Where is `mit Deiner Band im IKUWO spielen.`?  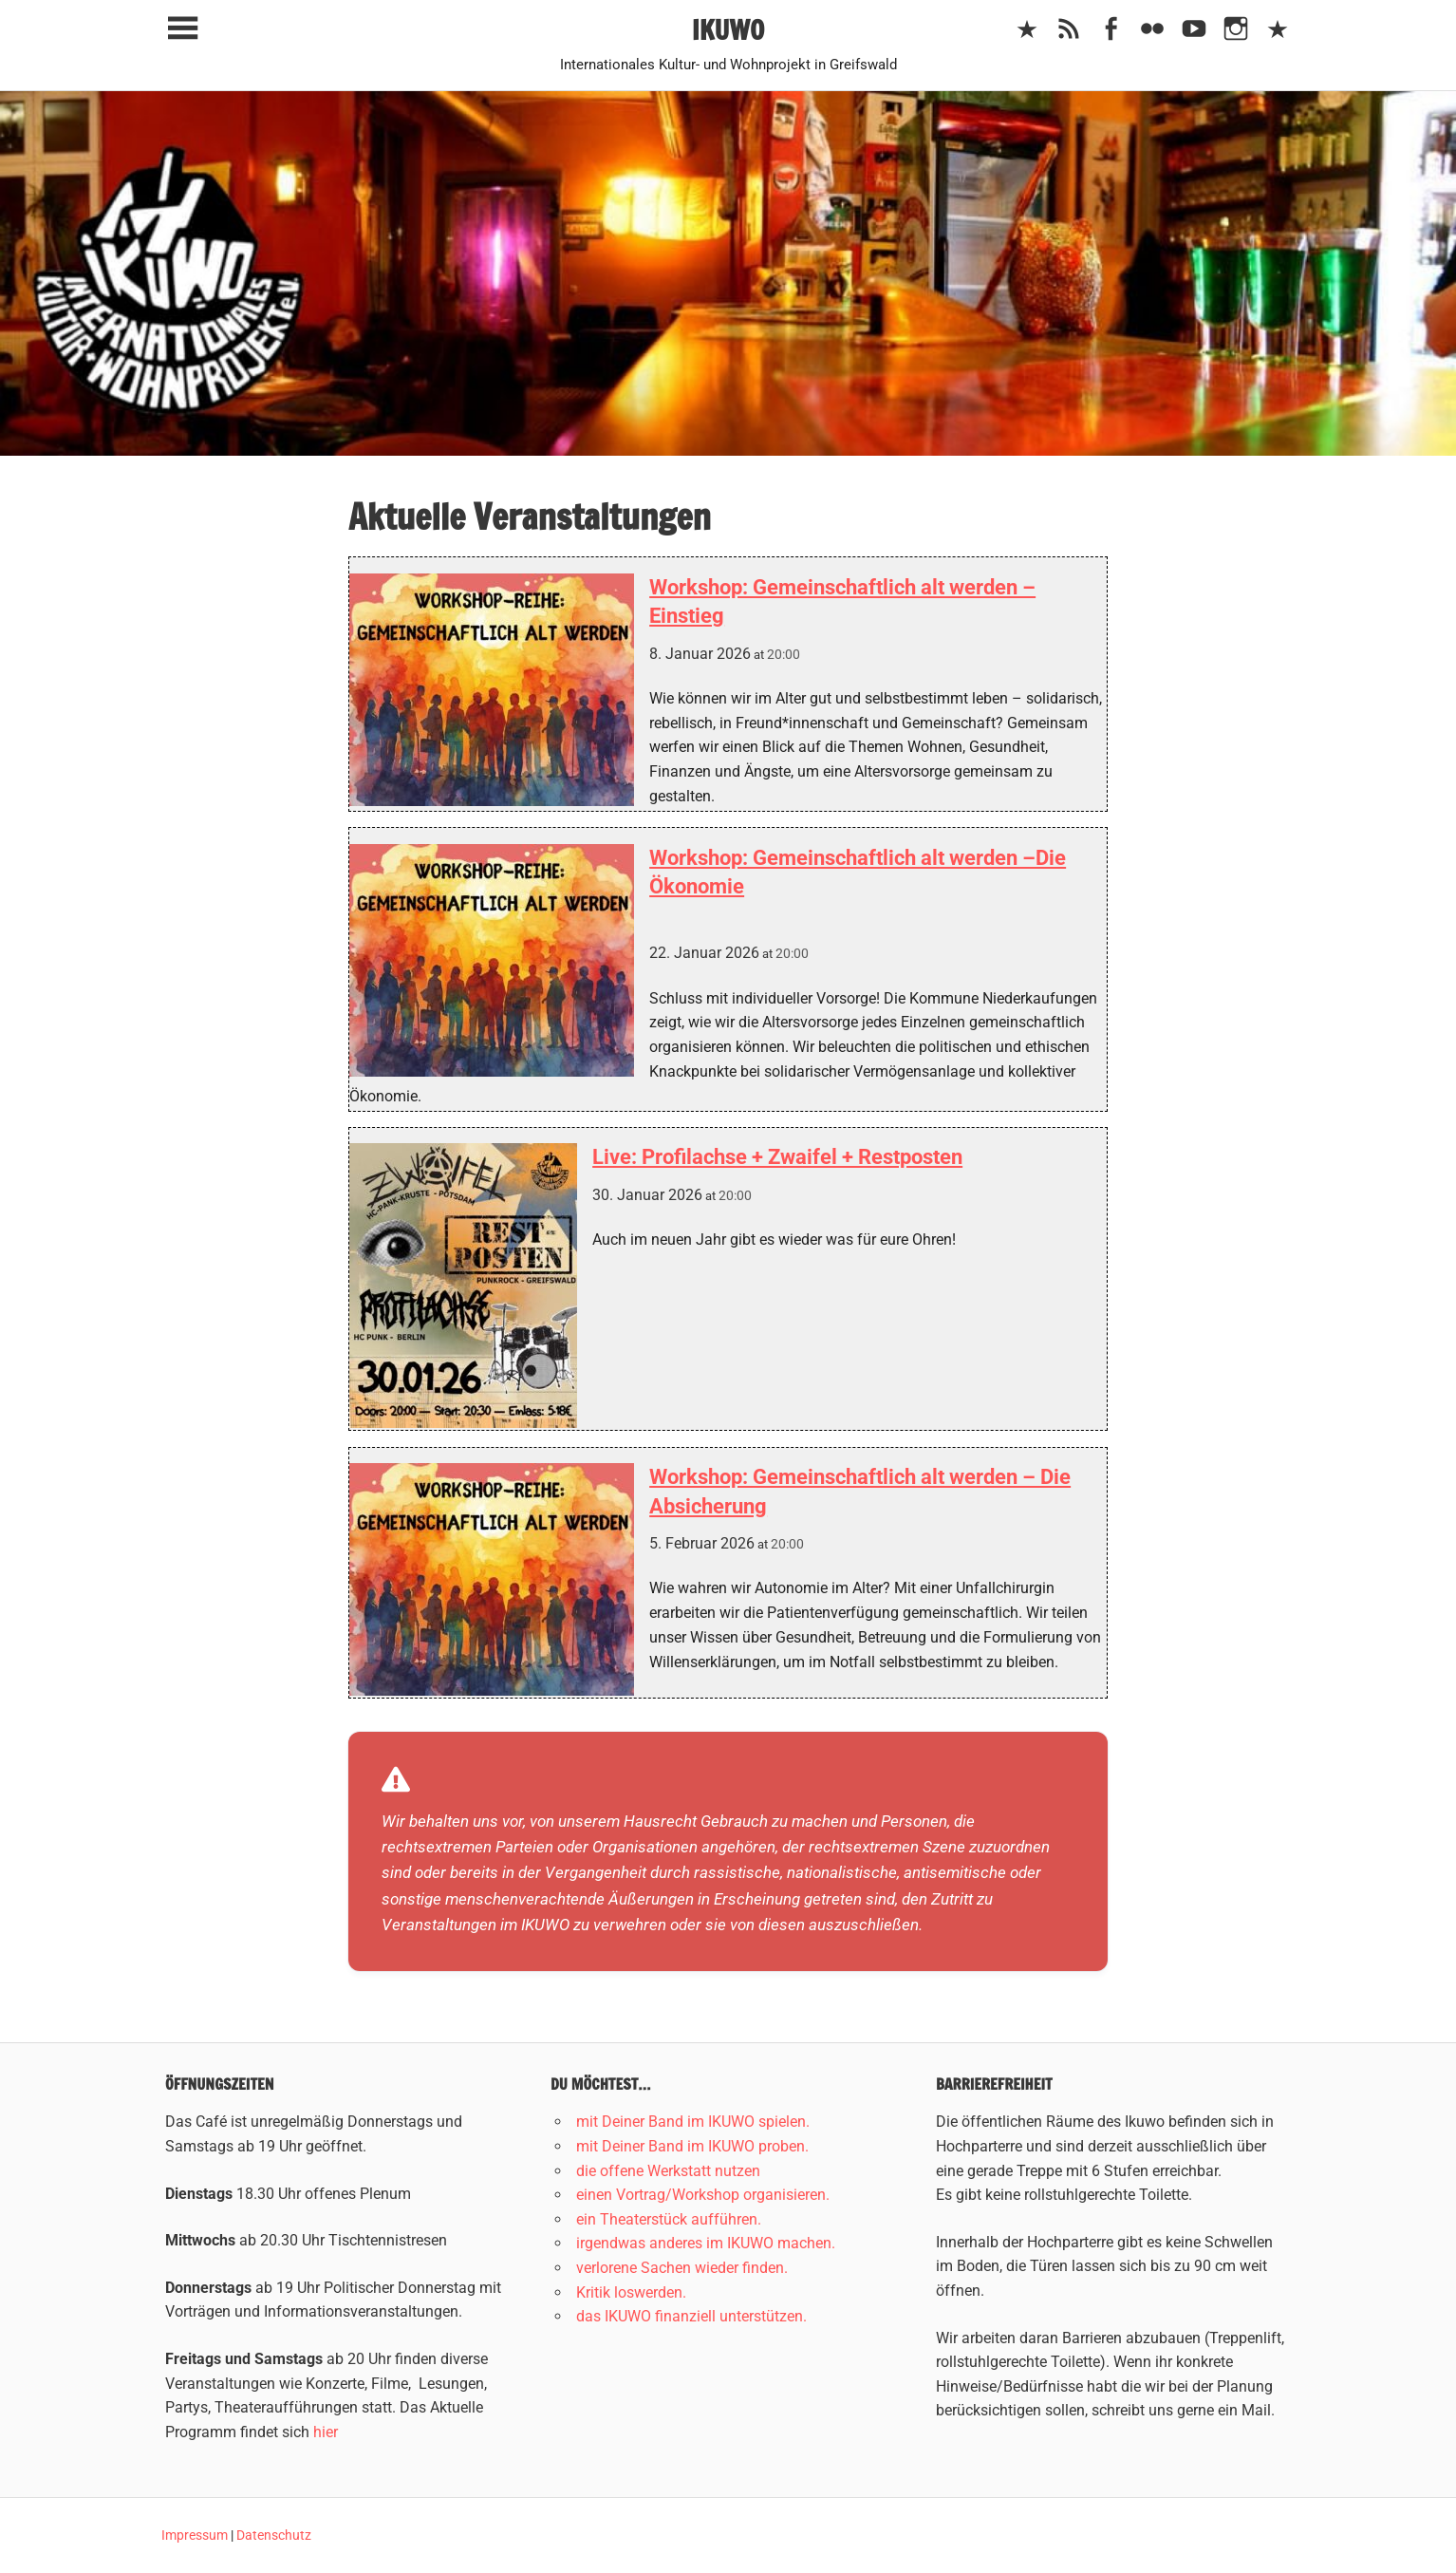
mit Deiner Band im IKUWO spielen. is located at coordinates (693, 2122).